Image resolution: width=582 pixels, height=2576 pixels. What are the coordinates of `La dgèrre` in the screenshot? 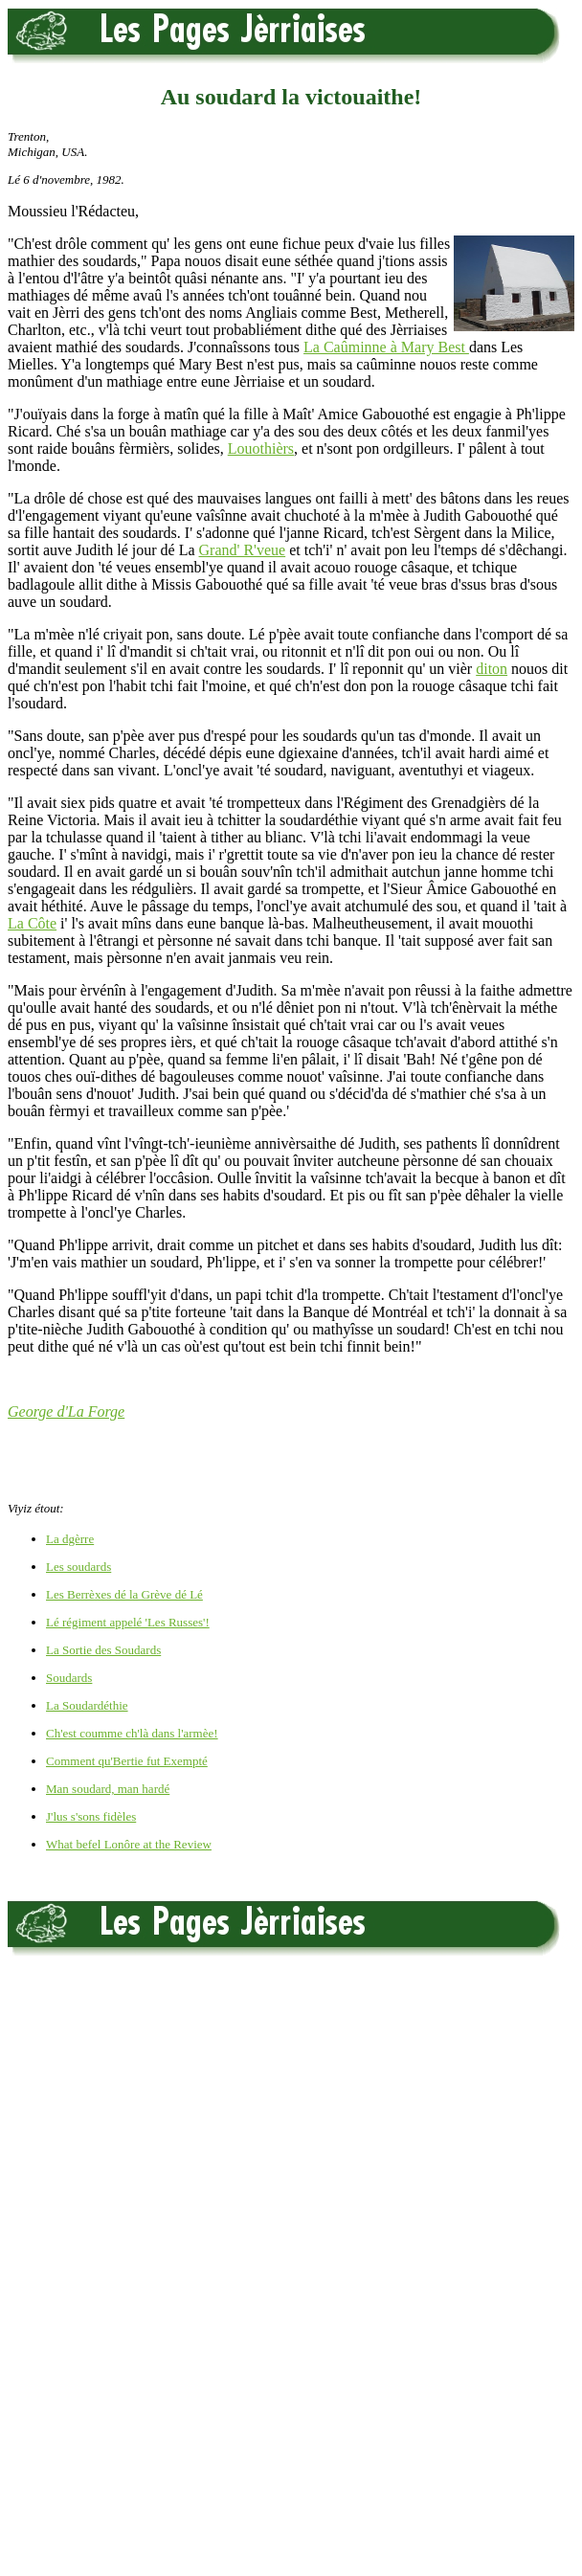 It's located at (70, 1539).